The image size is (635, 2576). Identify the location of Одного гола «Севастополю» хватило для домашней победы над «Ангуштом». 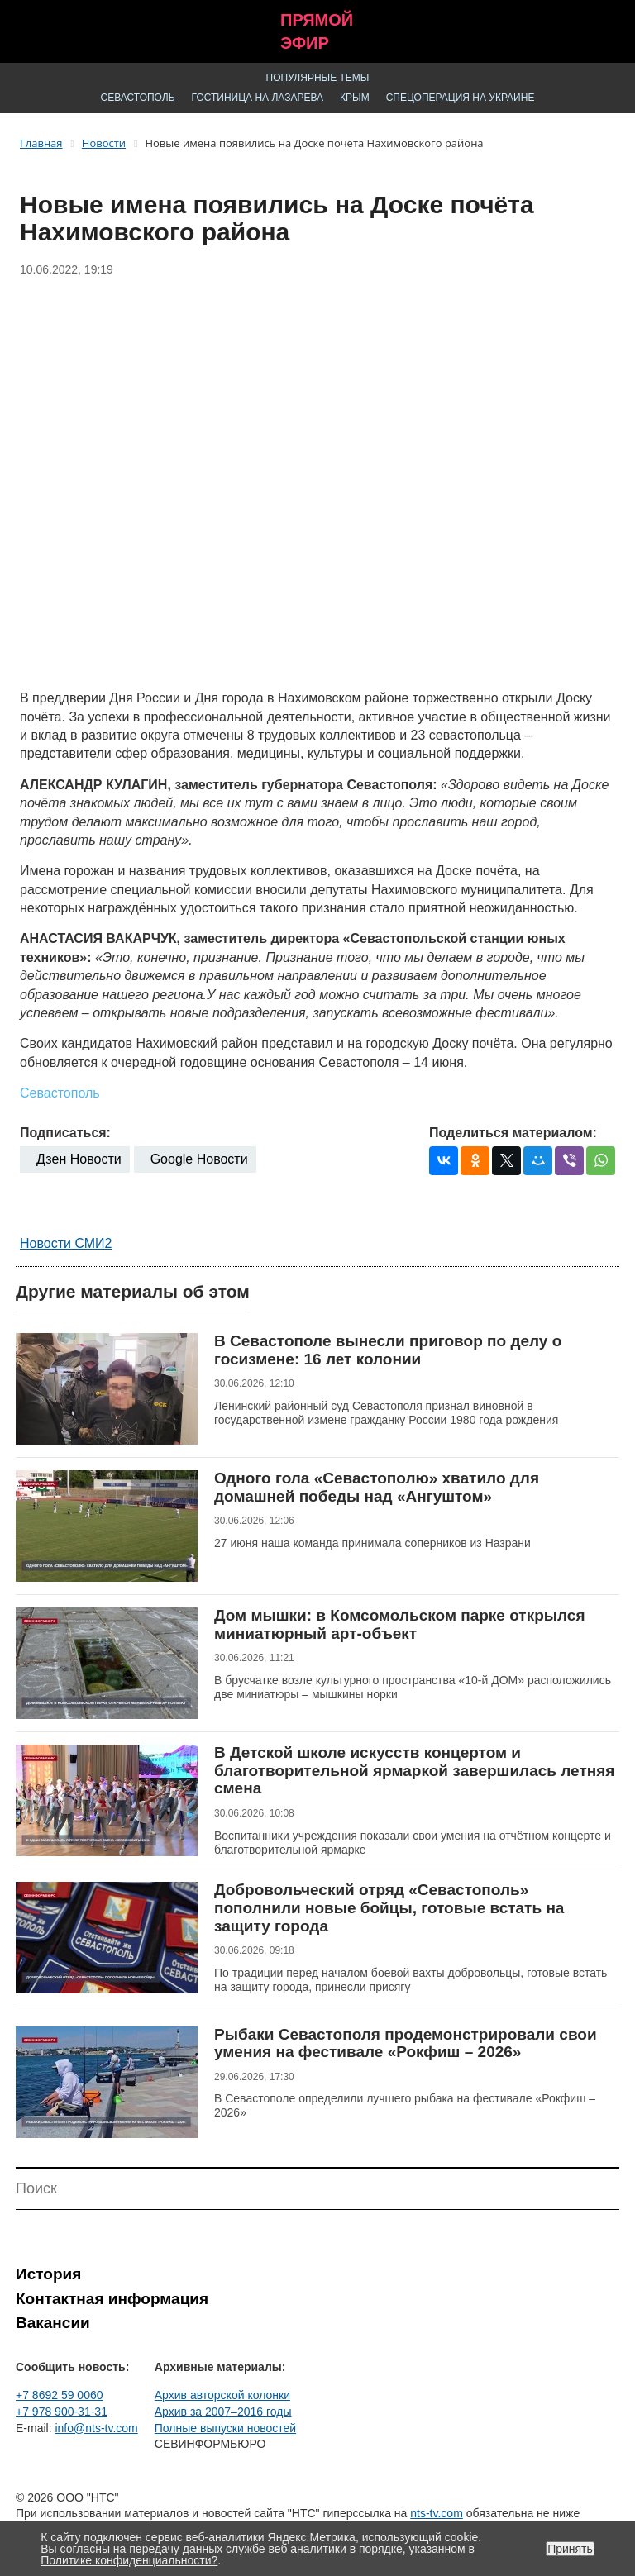
(376, 1487).